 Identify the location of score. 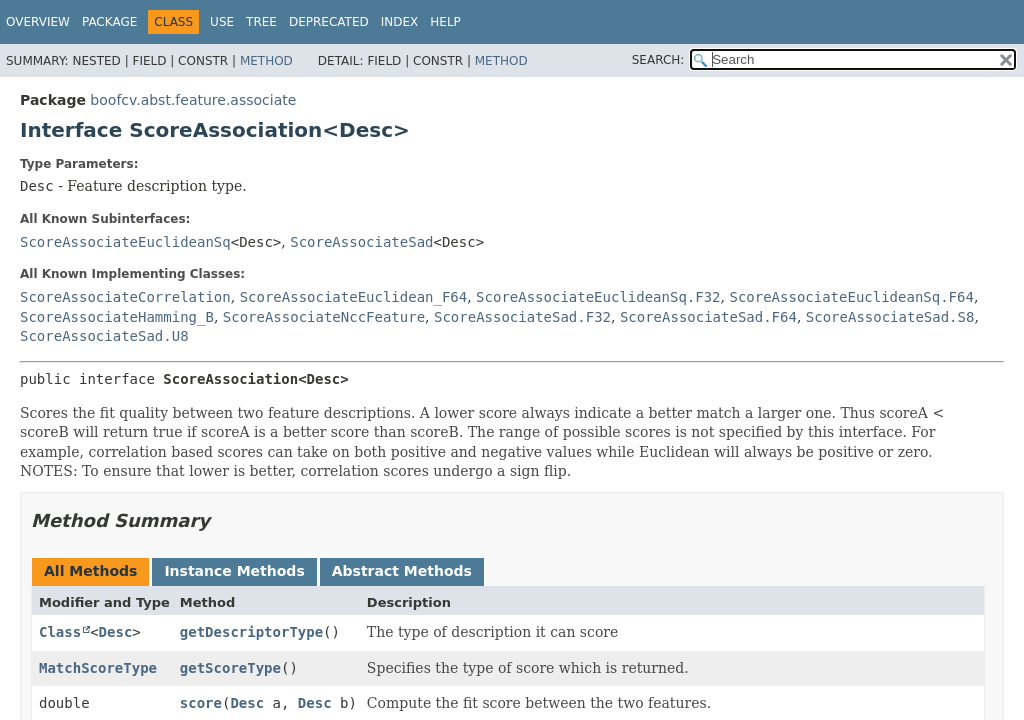
(201, 703).